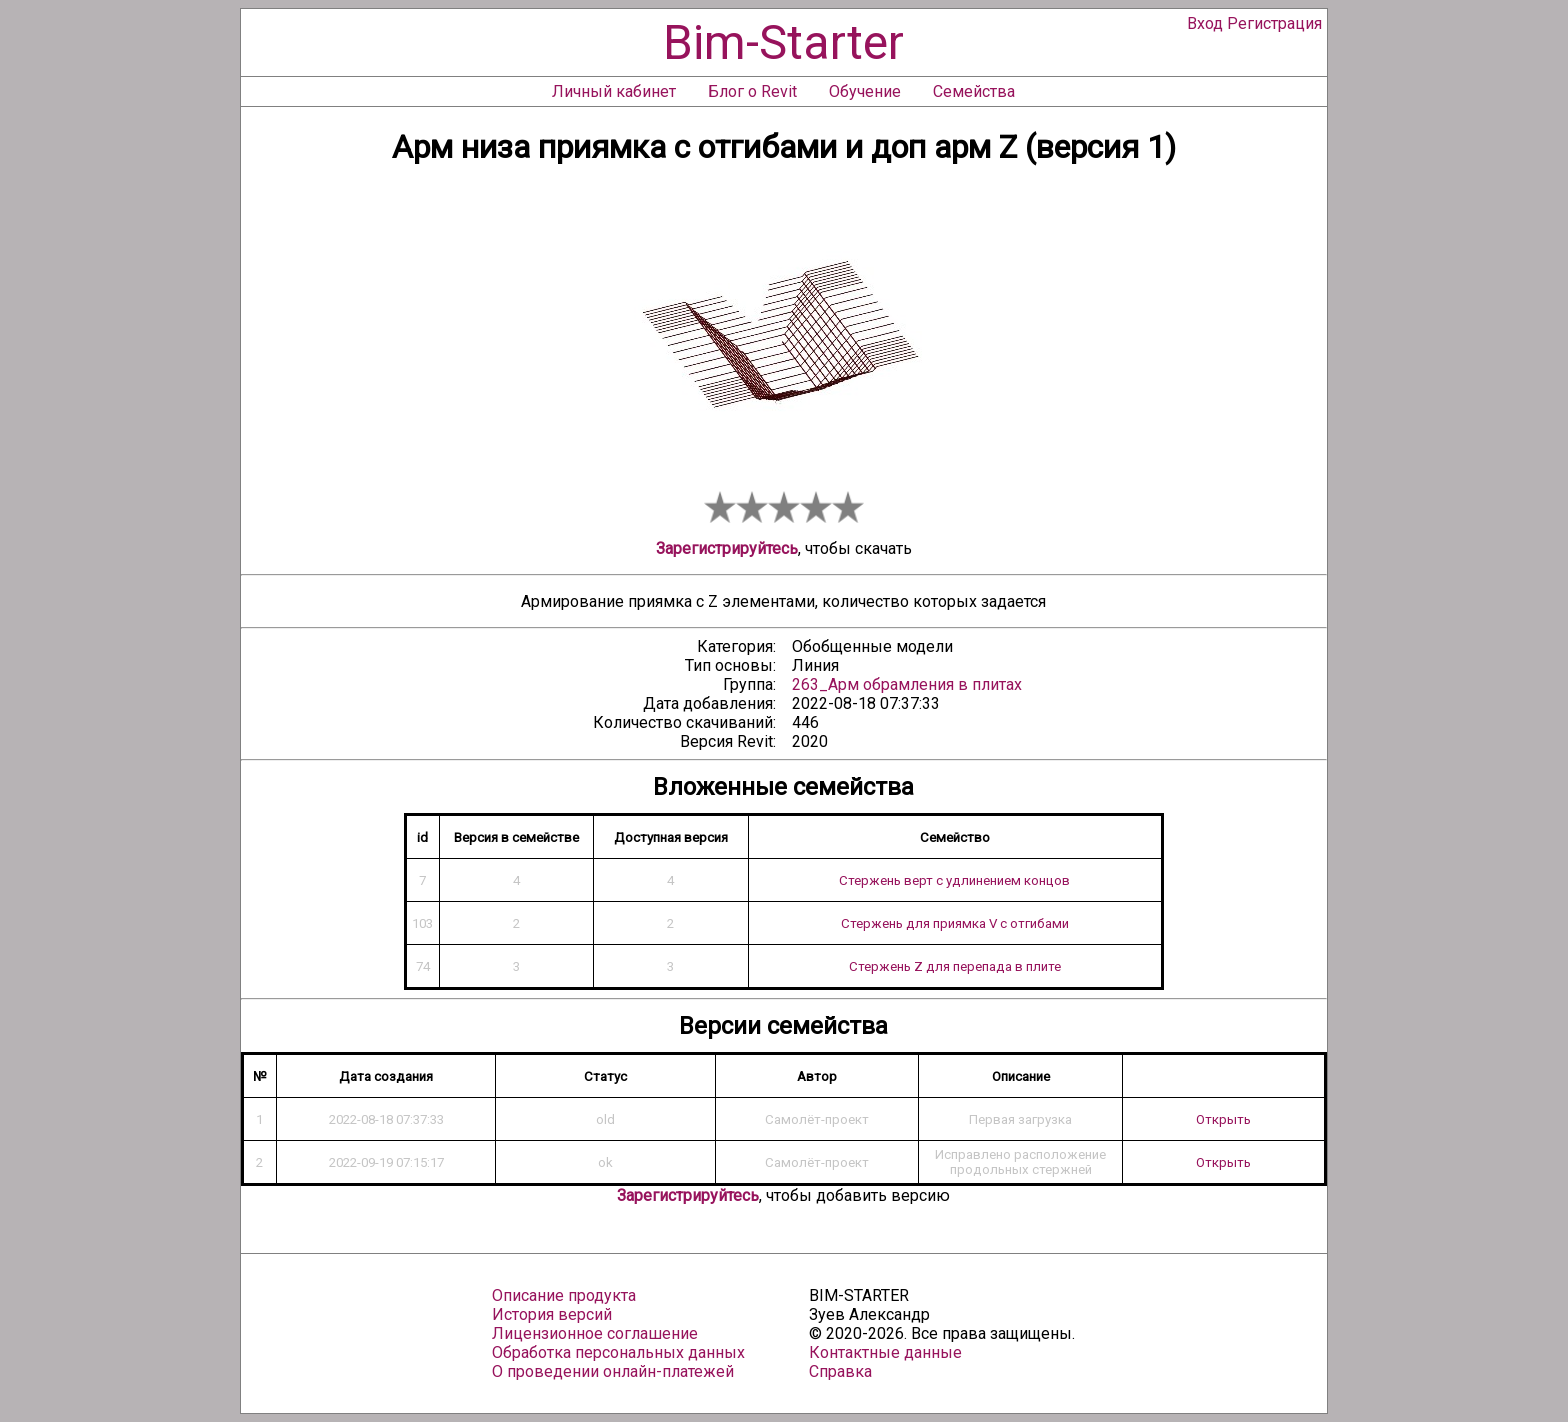 The image size is (1568, 1422). What do you see at coordinates (727, 548) in the screenshot?
I see `Зарегистрируйтесь` at bounding box center [727, 548].